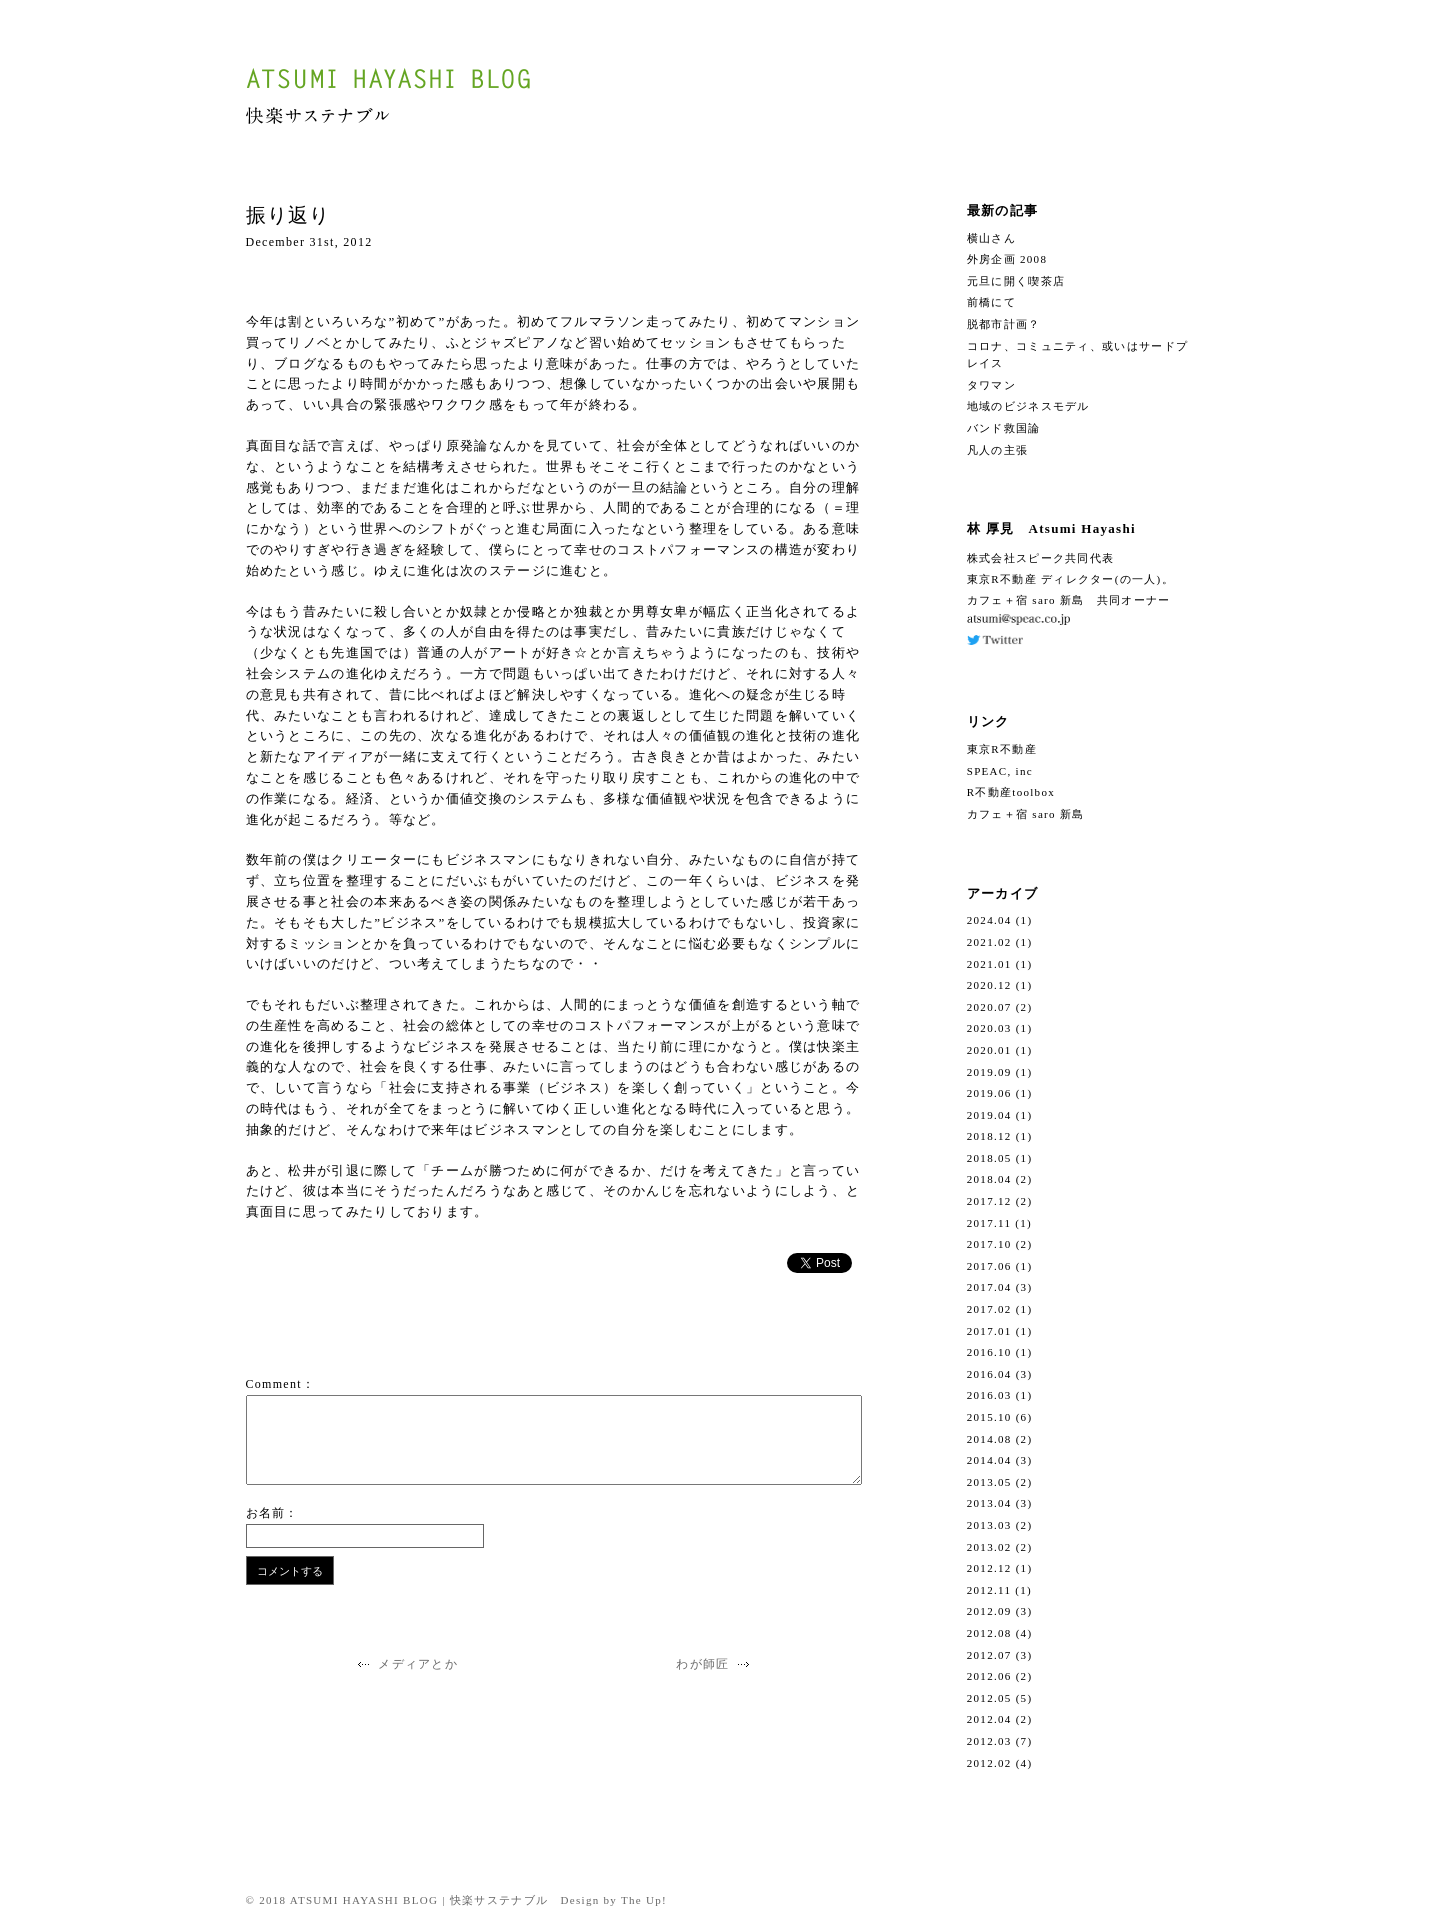 The width and height of the screenshot is (1440, 1927). What do you see at coordinates (989, 1439) in the screenshot?
I see `2014.08` at bounding box center [989, 1439].